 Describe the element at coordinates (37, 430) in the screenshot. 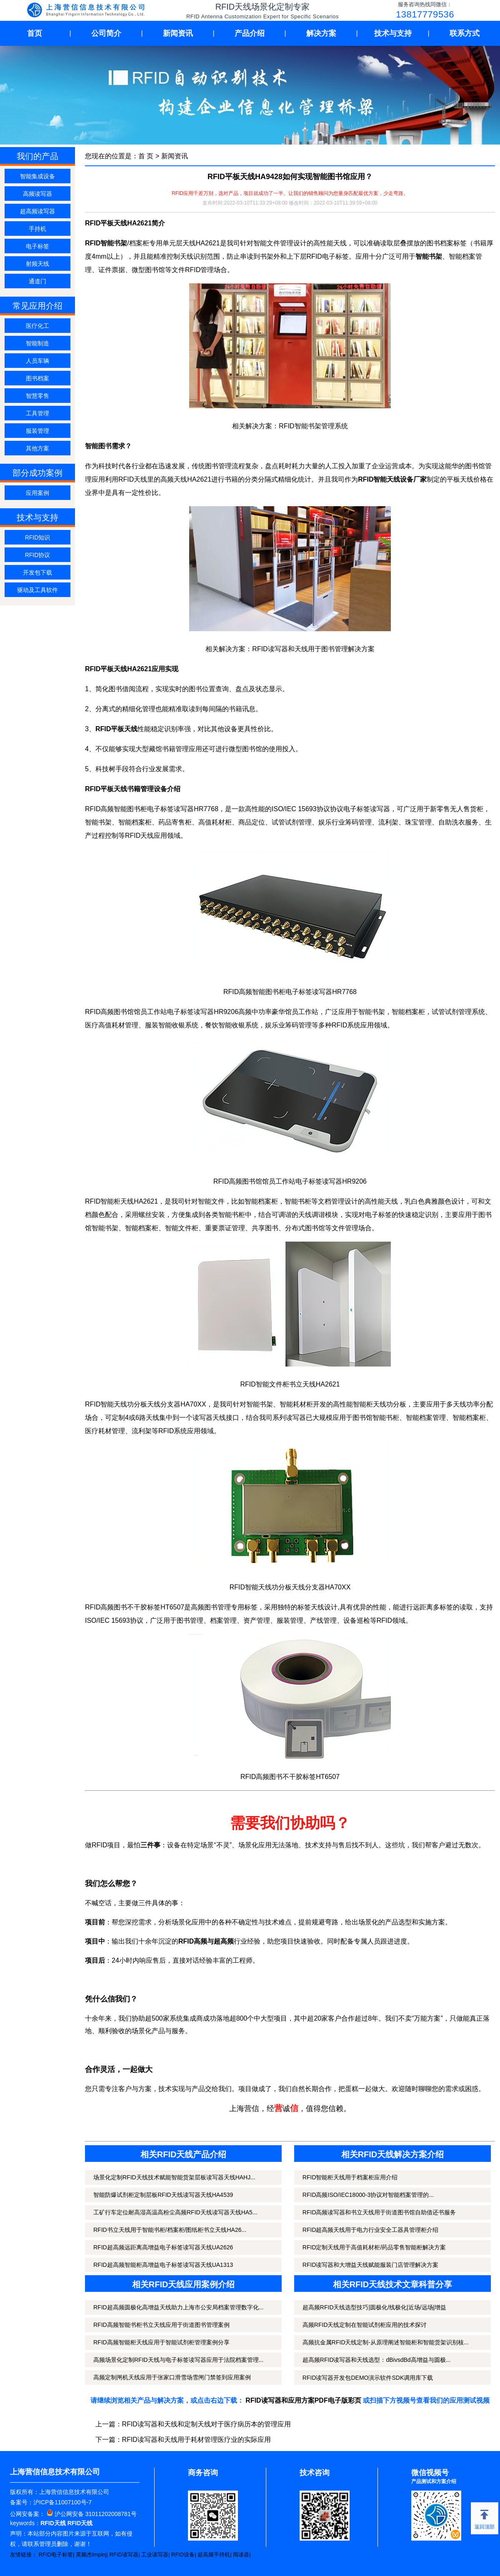

I see `服装管理` at that location.